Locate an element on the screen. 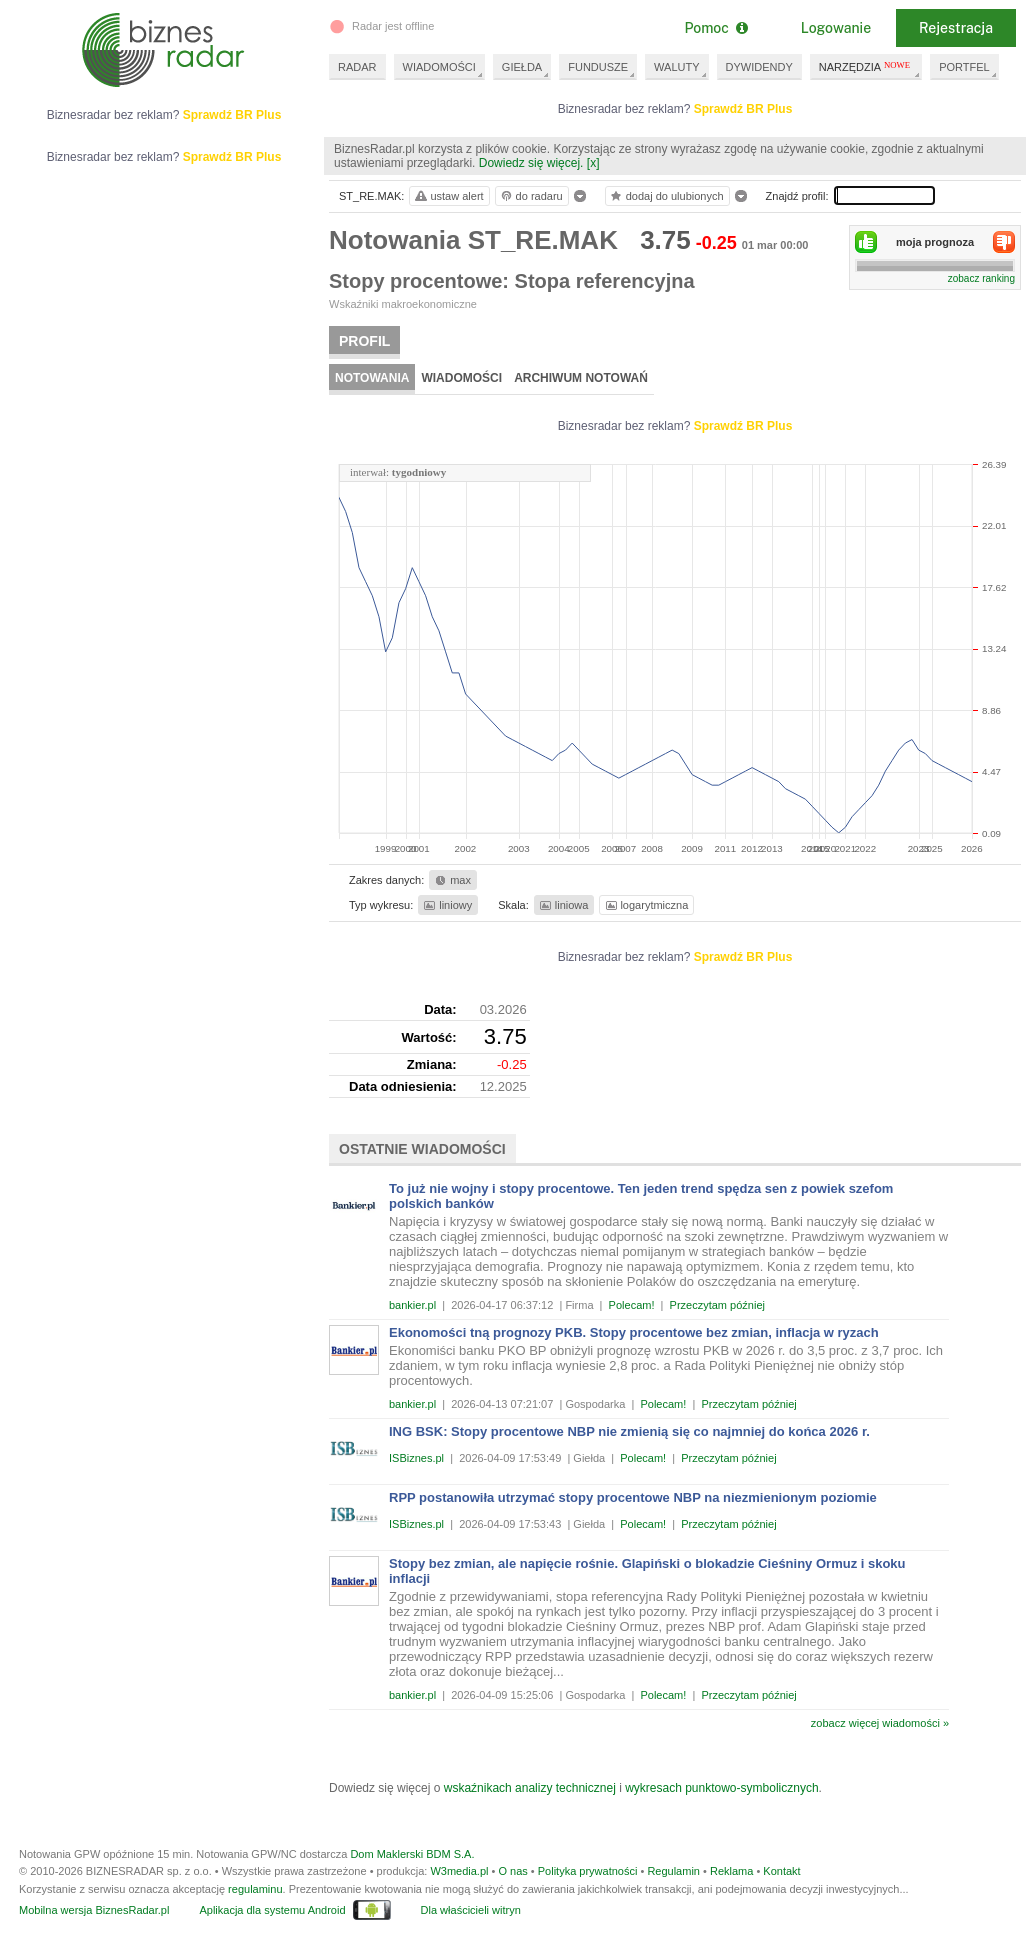  Reklama is located at coordinates (731, 1871).